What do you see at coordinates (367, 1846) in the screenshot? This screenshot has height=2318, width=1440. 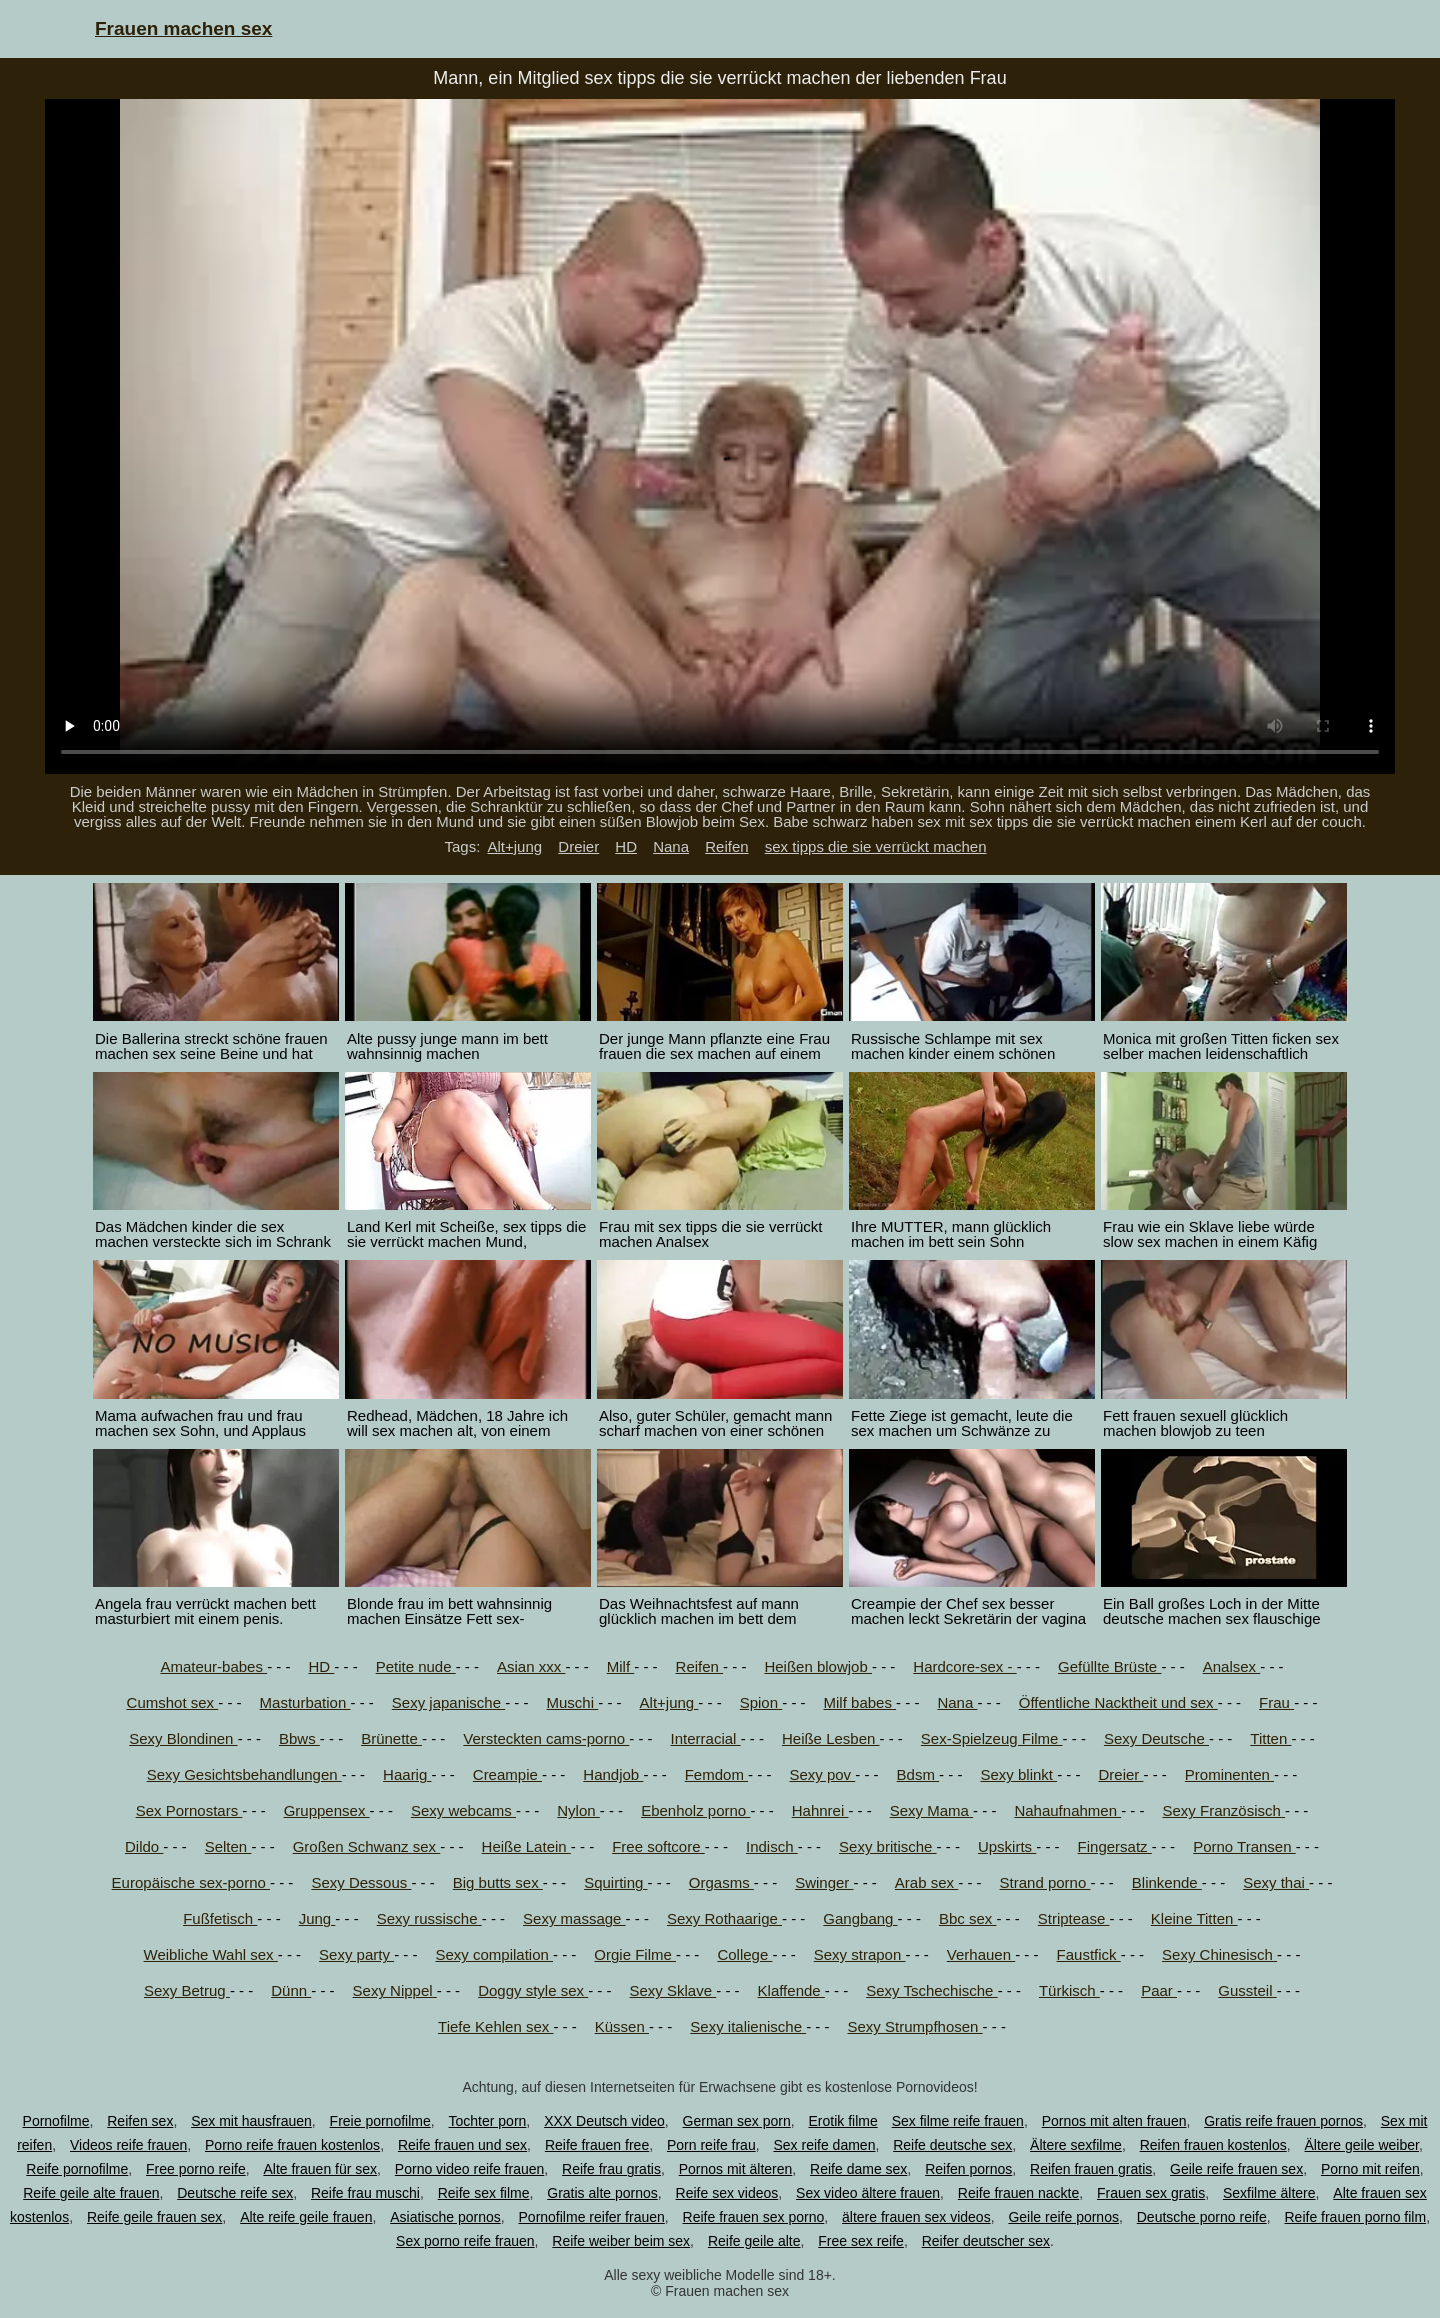 I see `Großen Schwanz sex` at bounding box center [367, 1846].